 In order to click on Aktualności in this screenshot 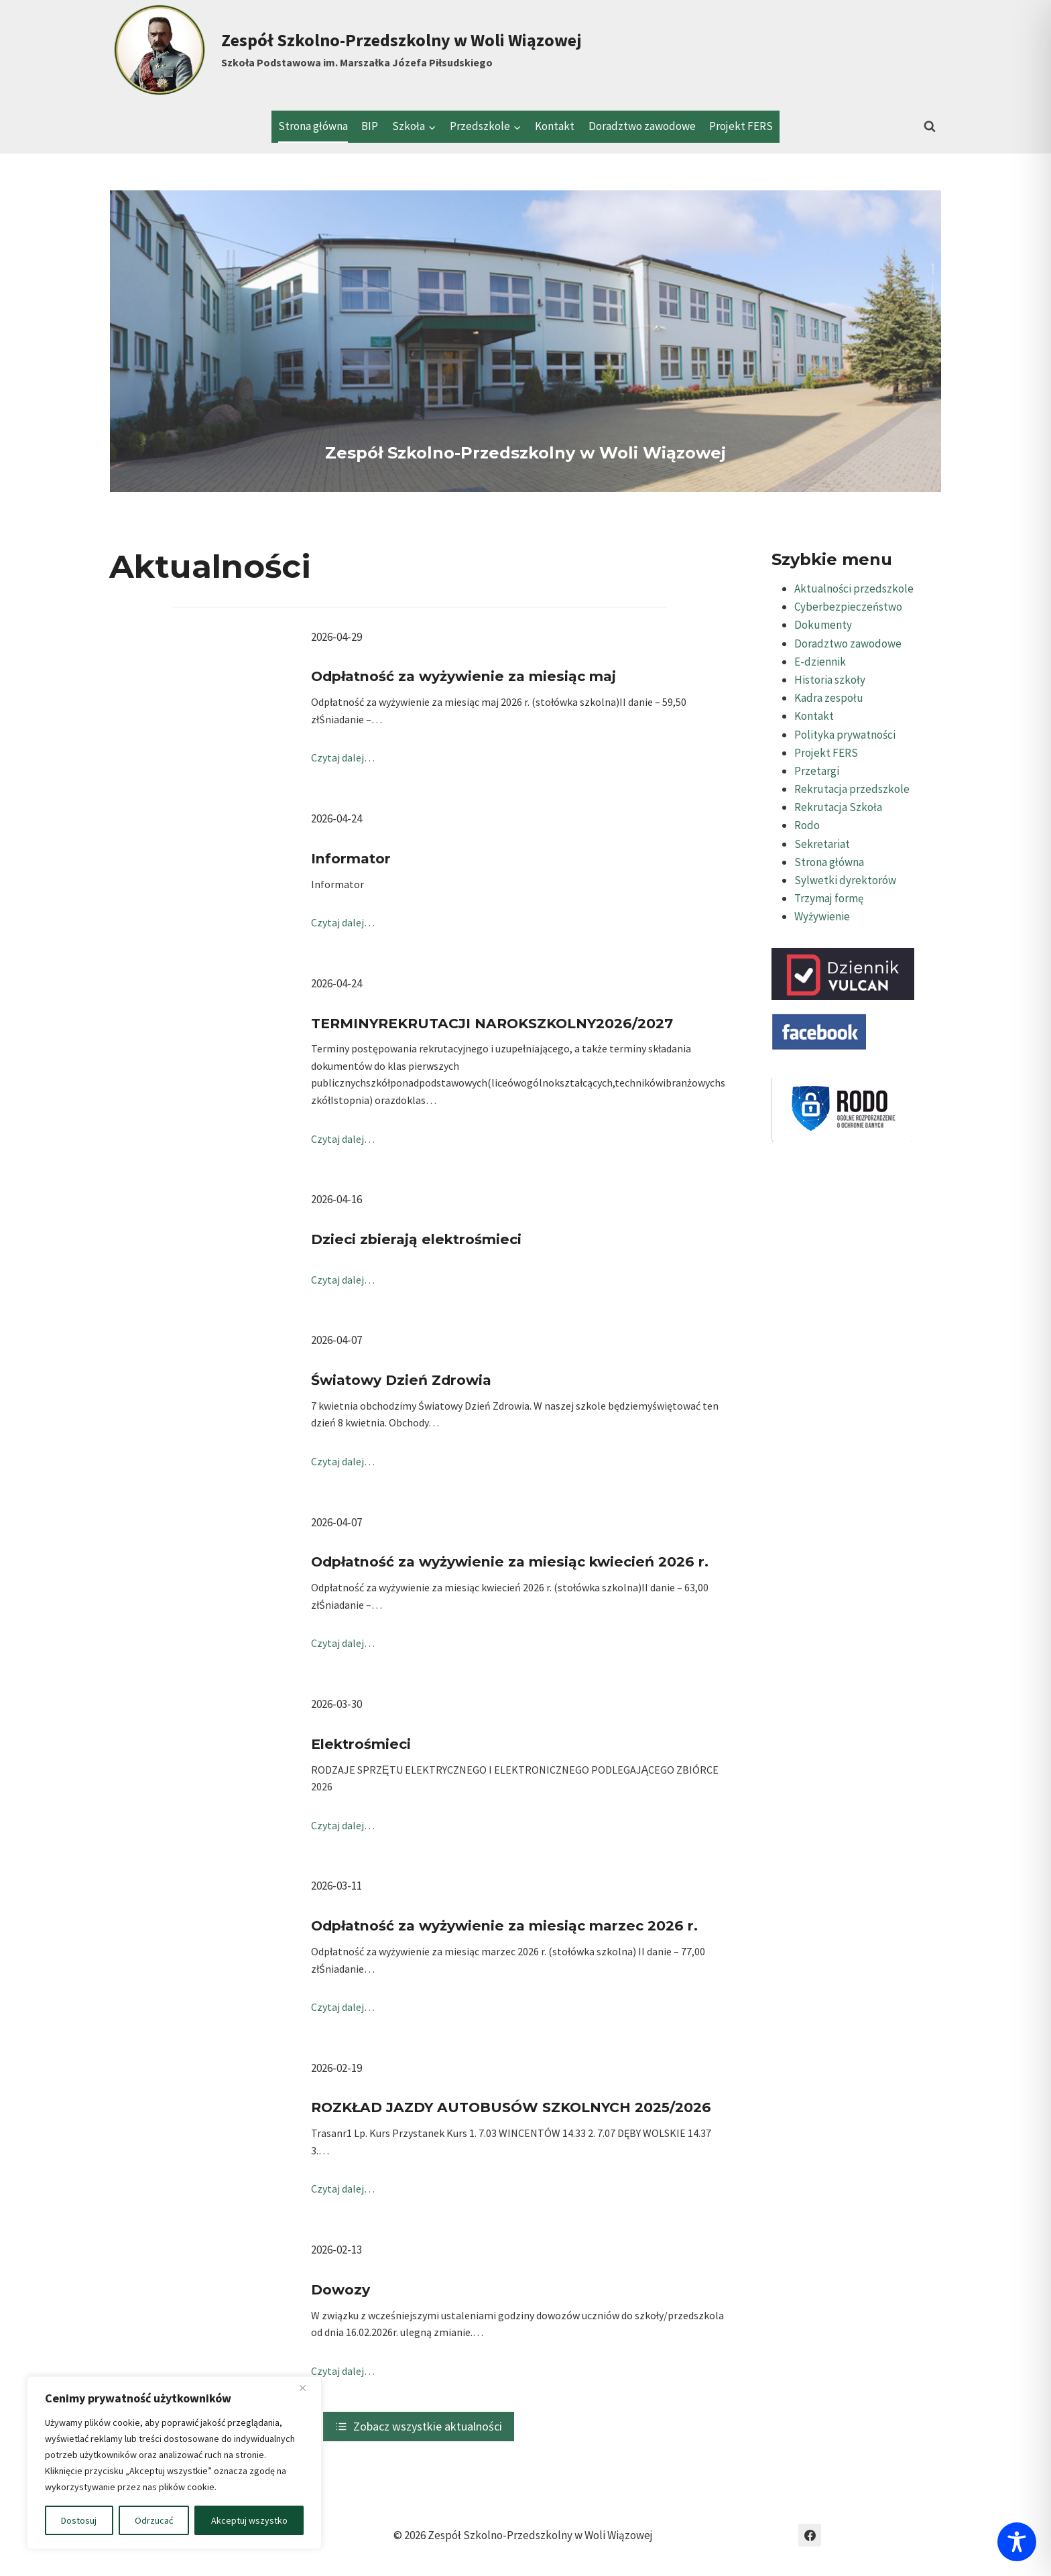, I will do `click(210, 566)`.